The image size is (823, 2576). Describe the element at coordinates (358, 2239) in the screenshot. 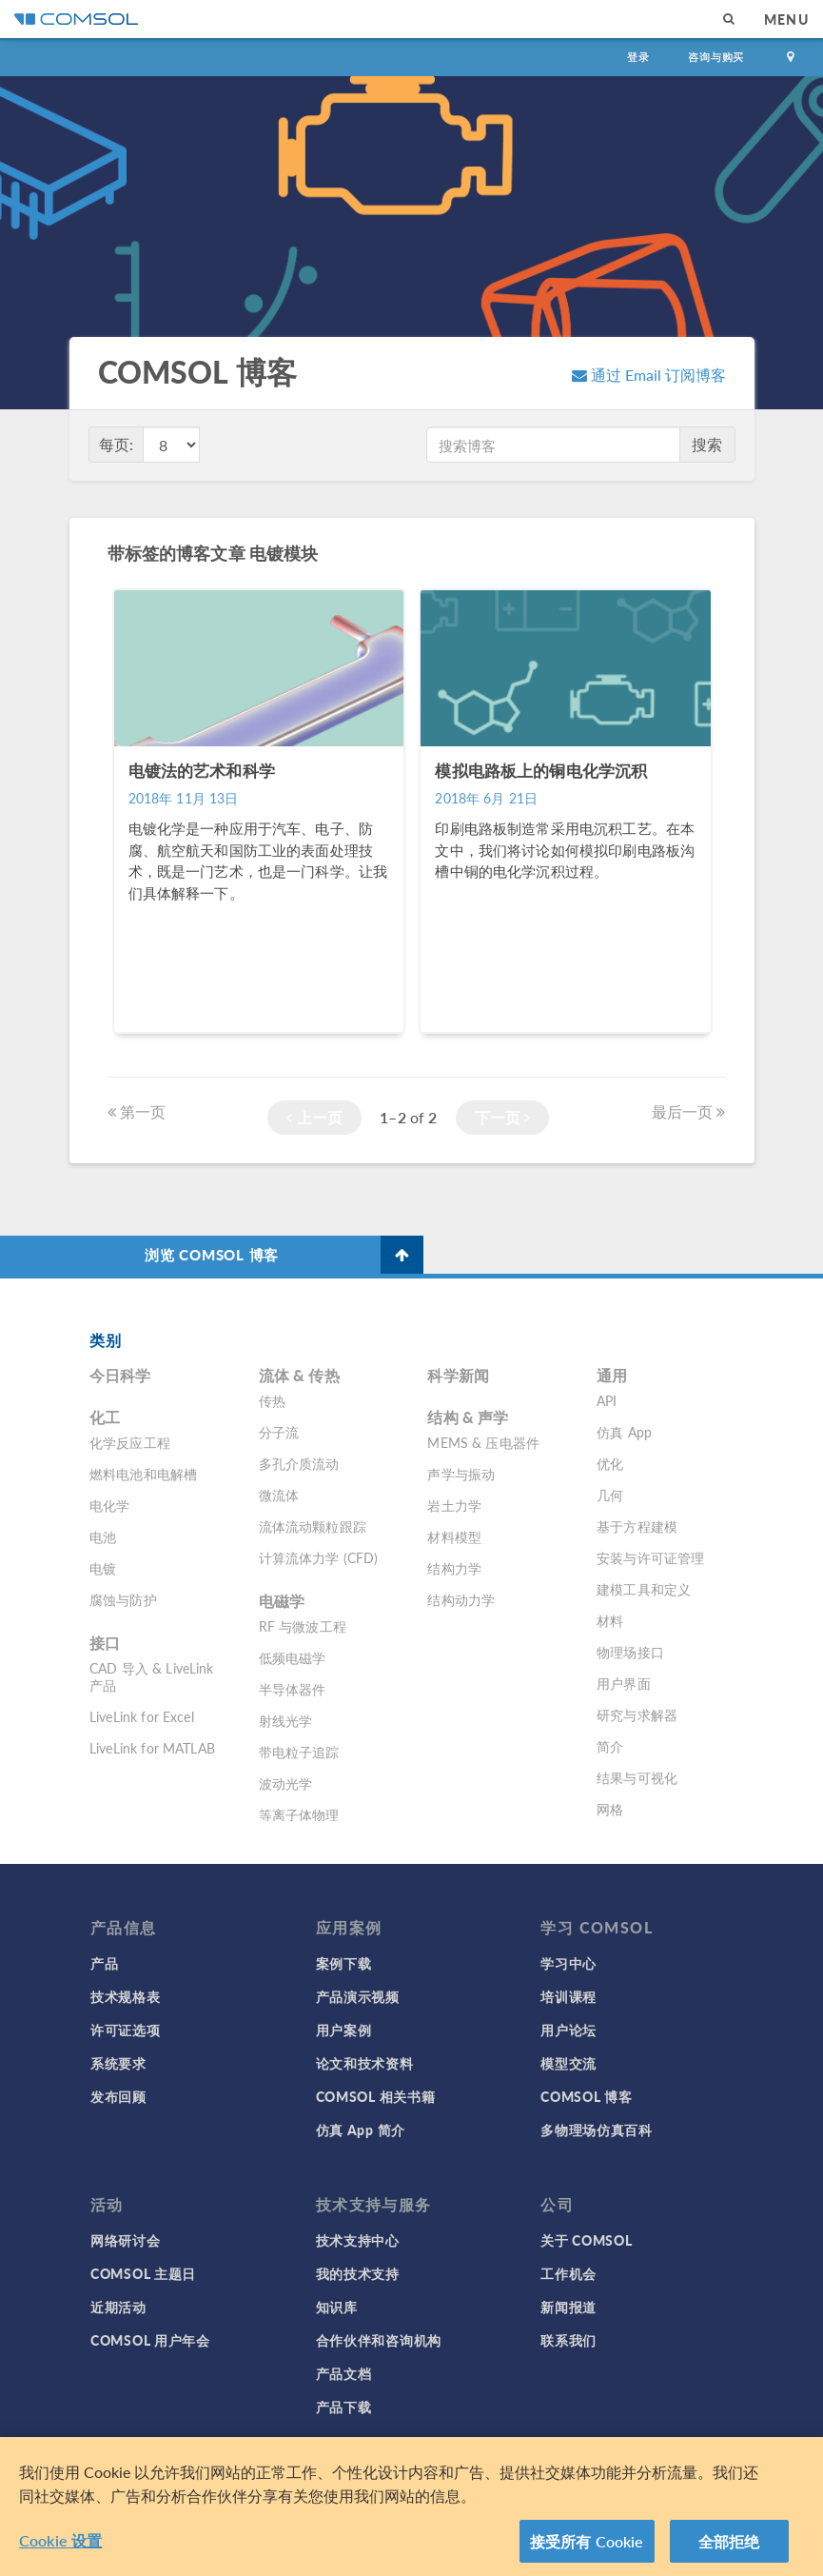

I see `技术支持中心` at that location.